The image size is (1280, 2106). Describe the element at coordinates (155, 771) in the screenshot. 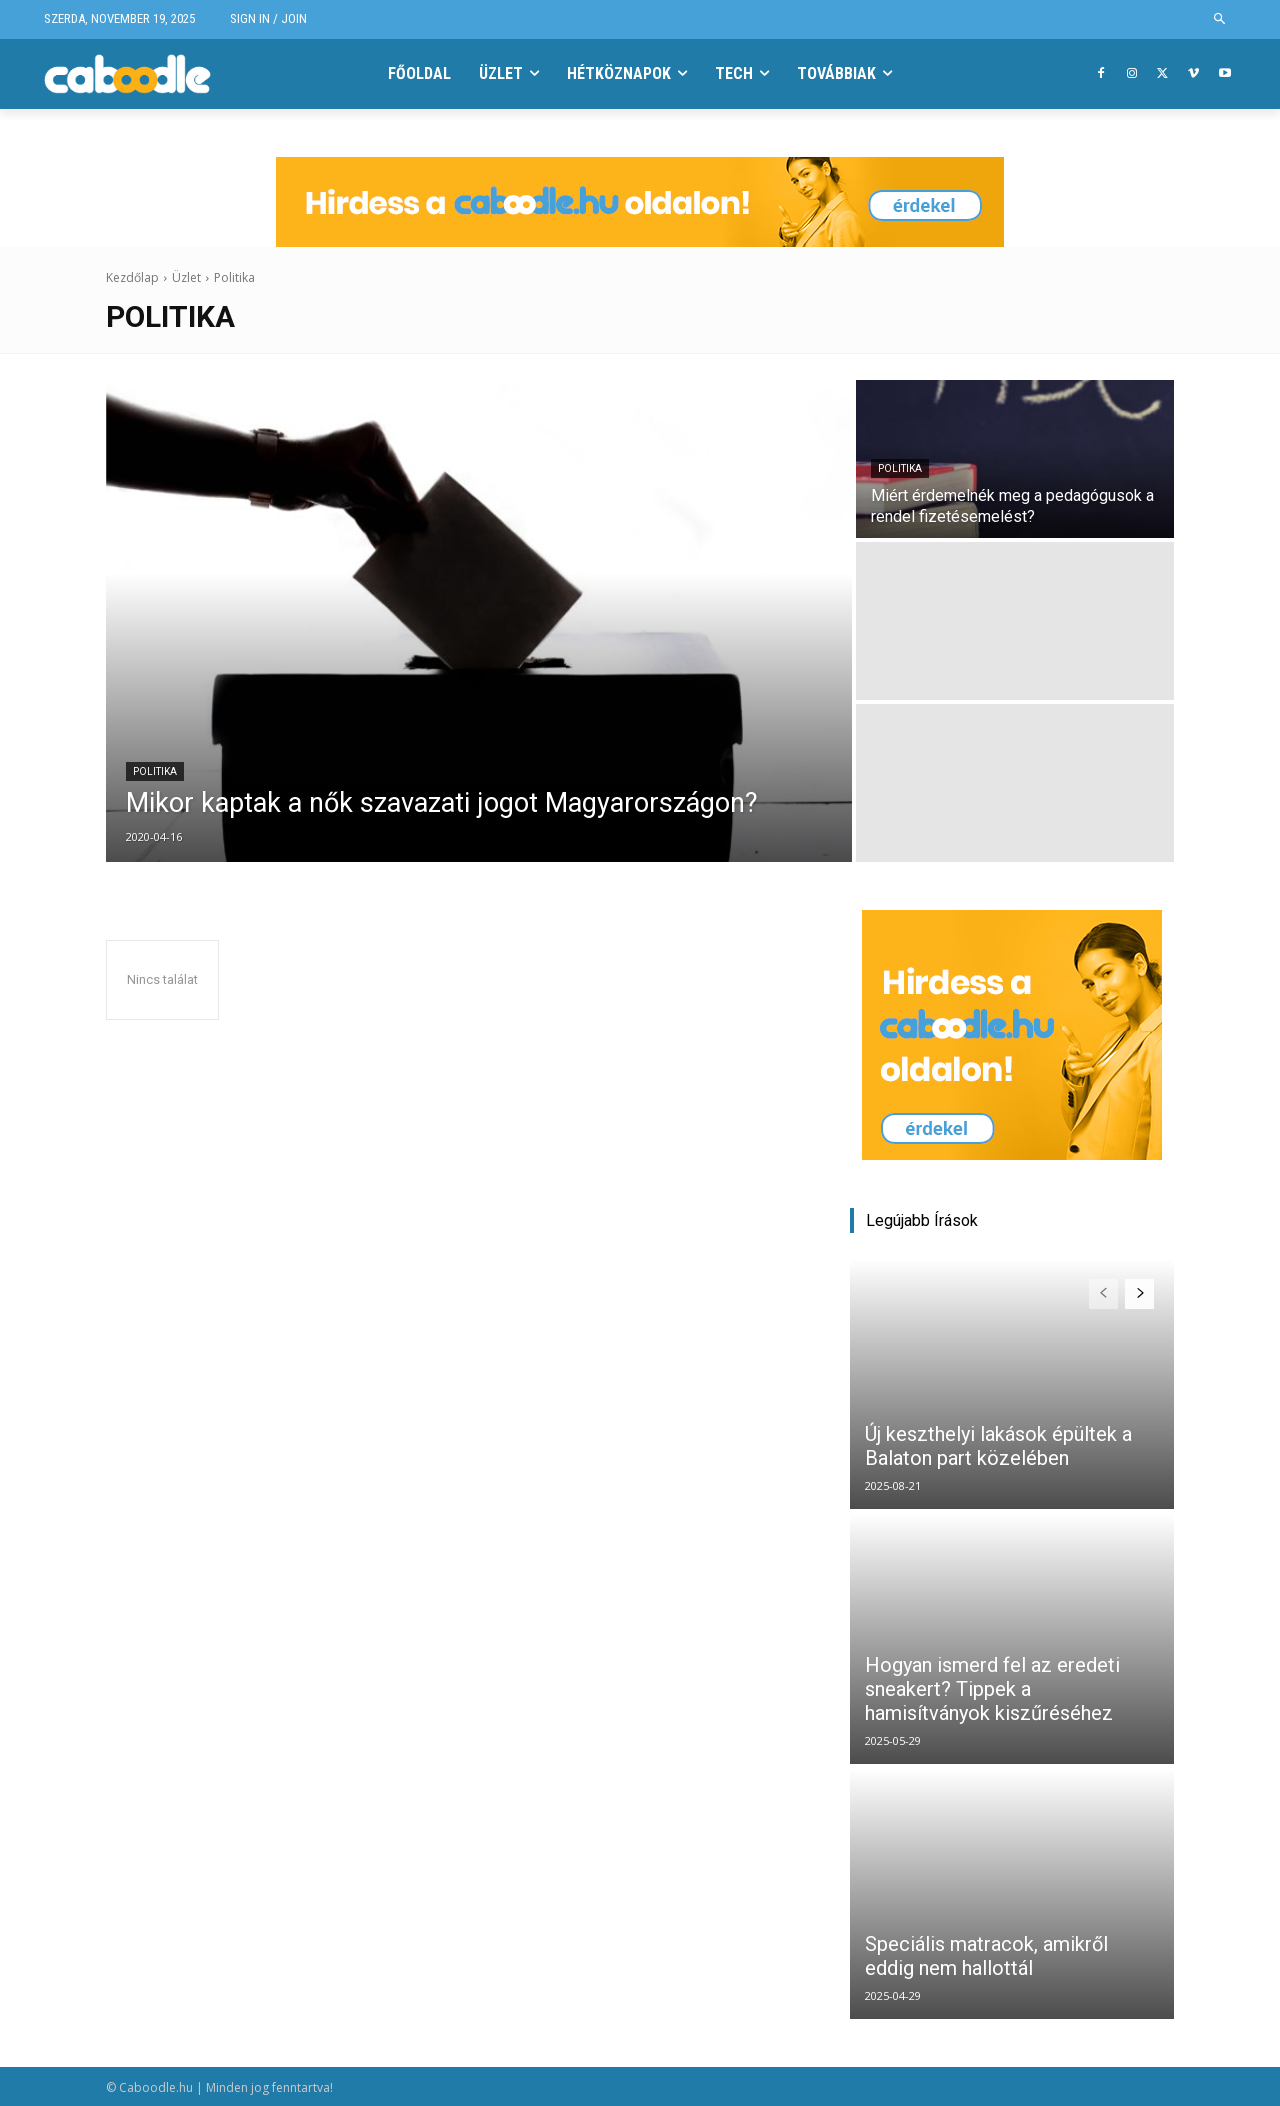

I see `Politika` at that location.